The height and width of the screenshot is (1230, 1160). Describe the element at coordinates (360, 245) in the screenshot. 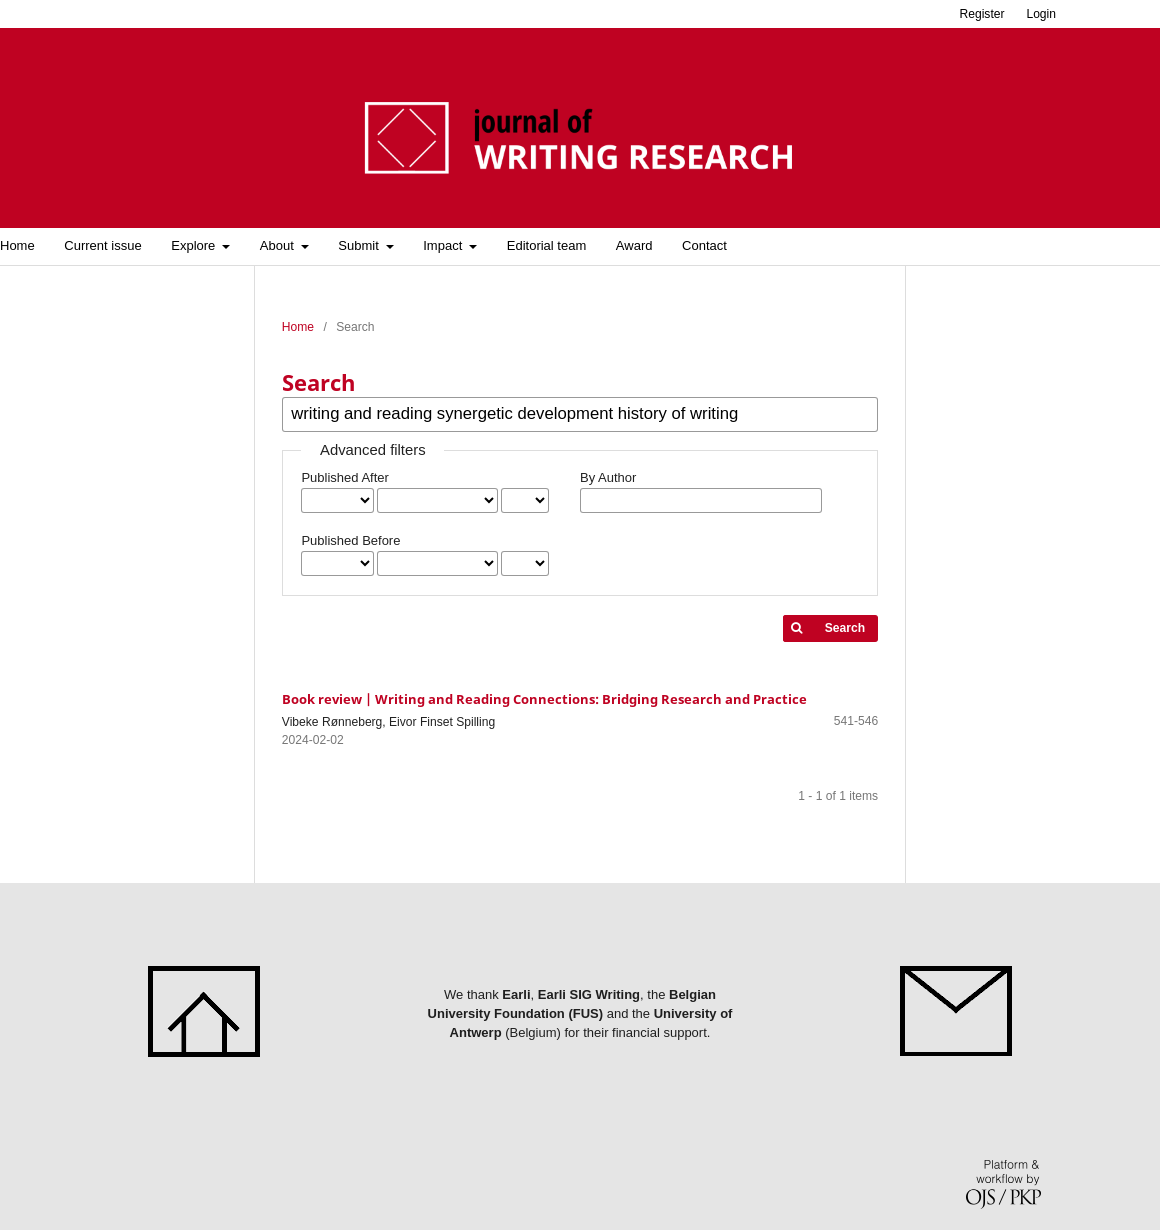

I see `Submit` at that location.